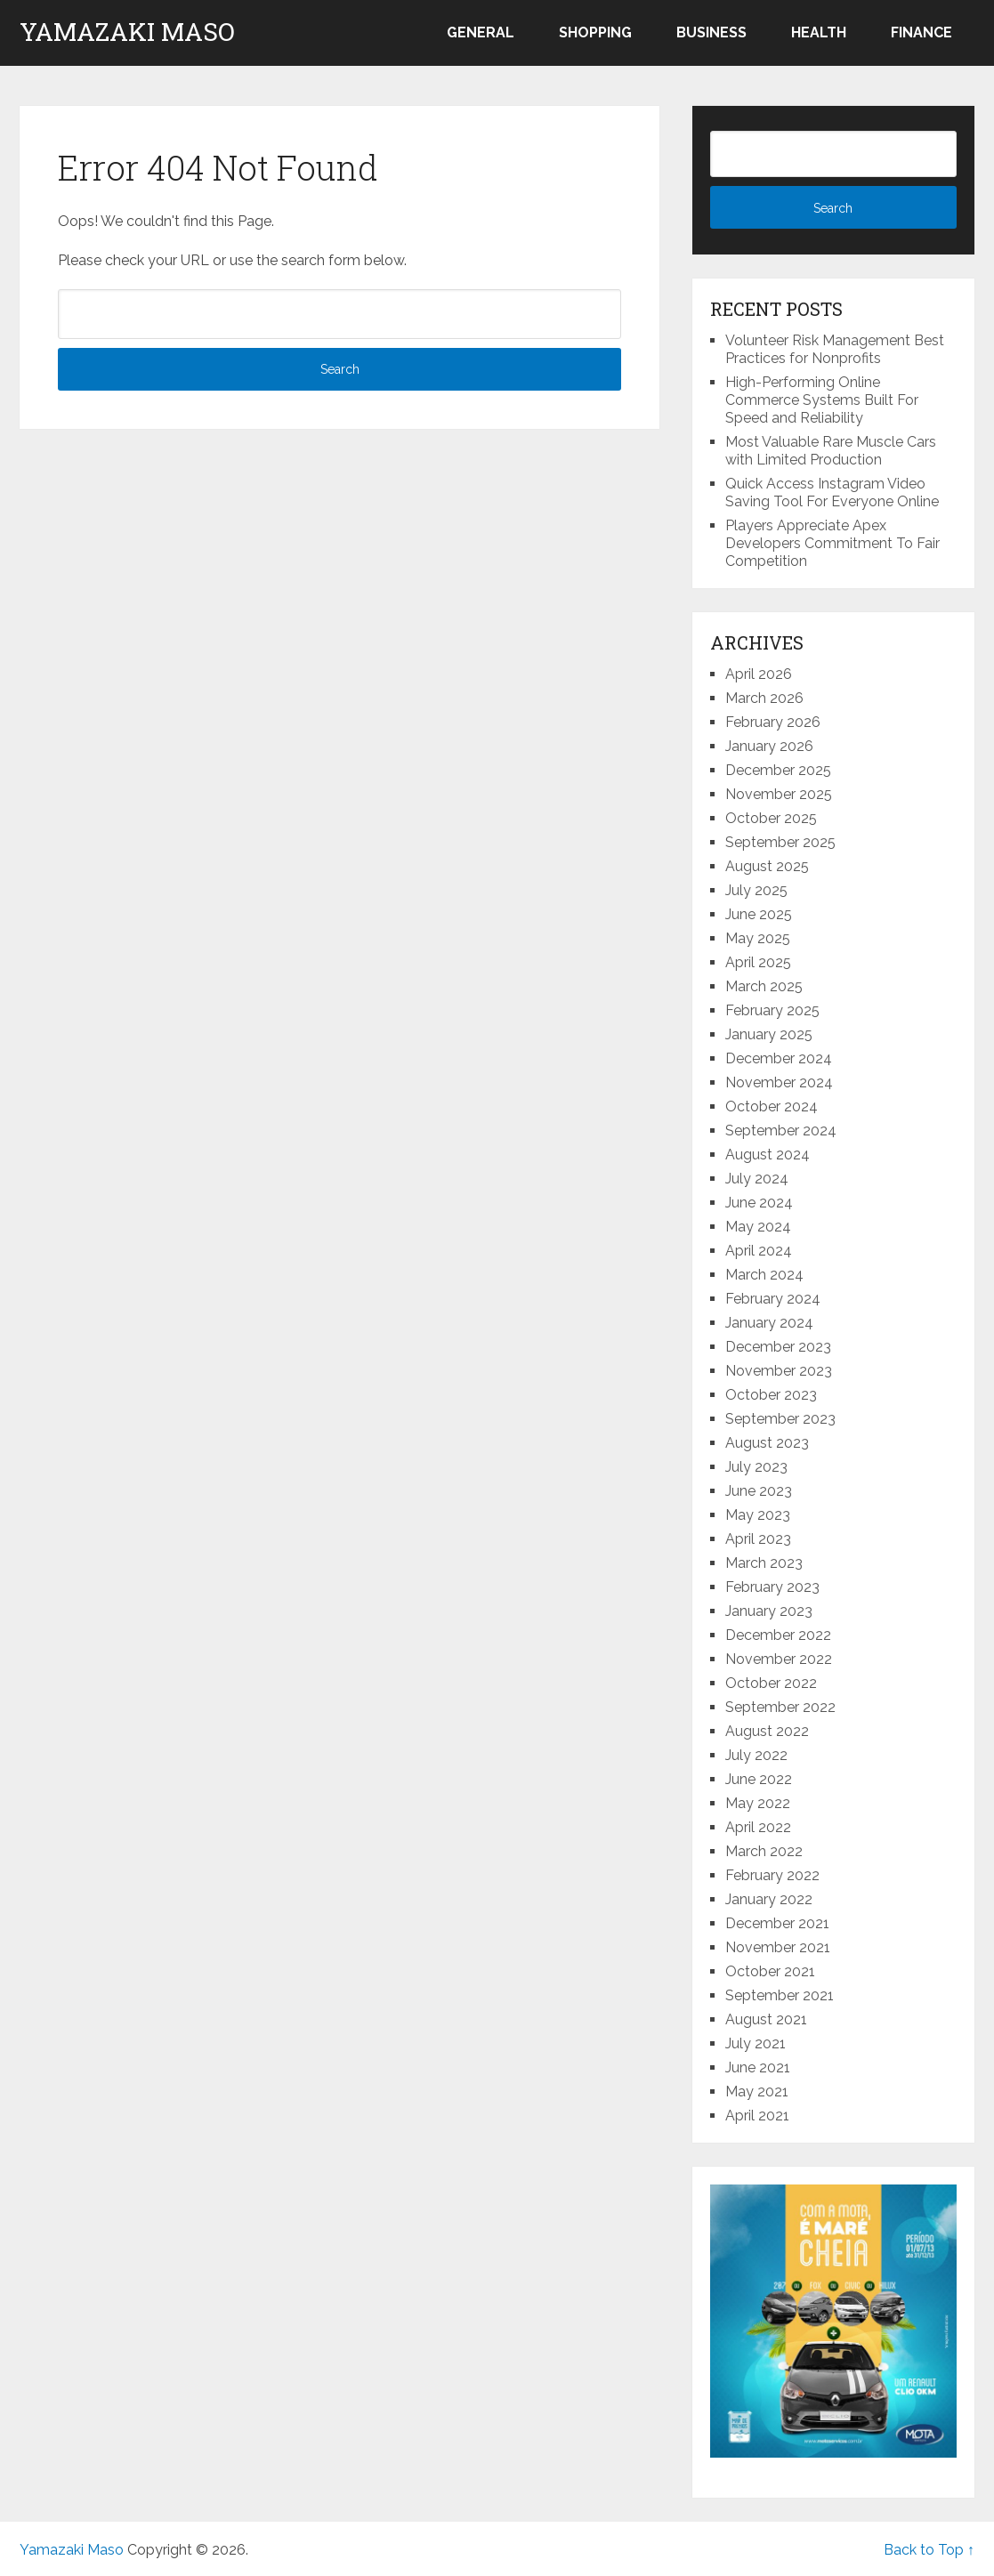  Describe the element at coordinates (711, 32) in the screenshot. I see `Business` at that location.